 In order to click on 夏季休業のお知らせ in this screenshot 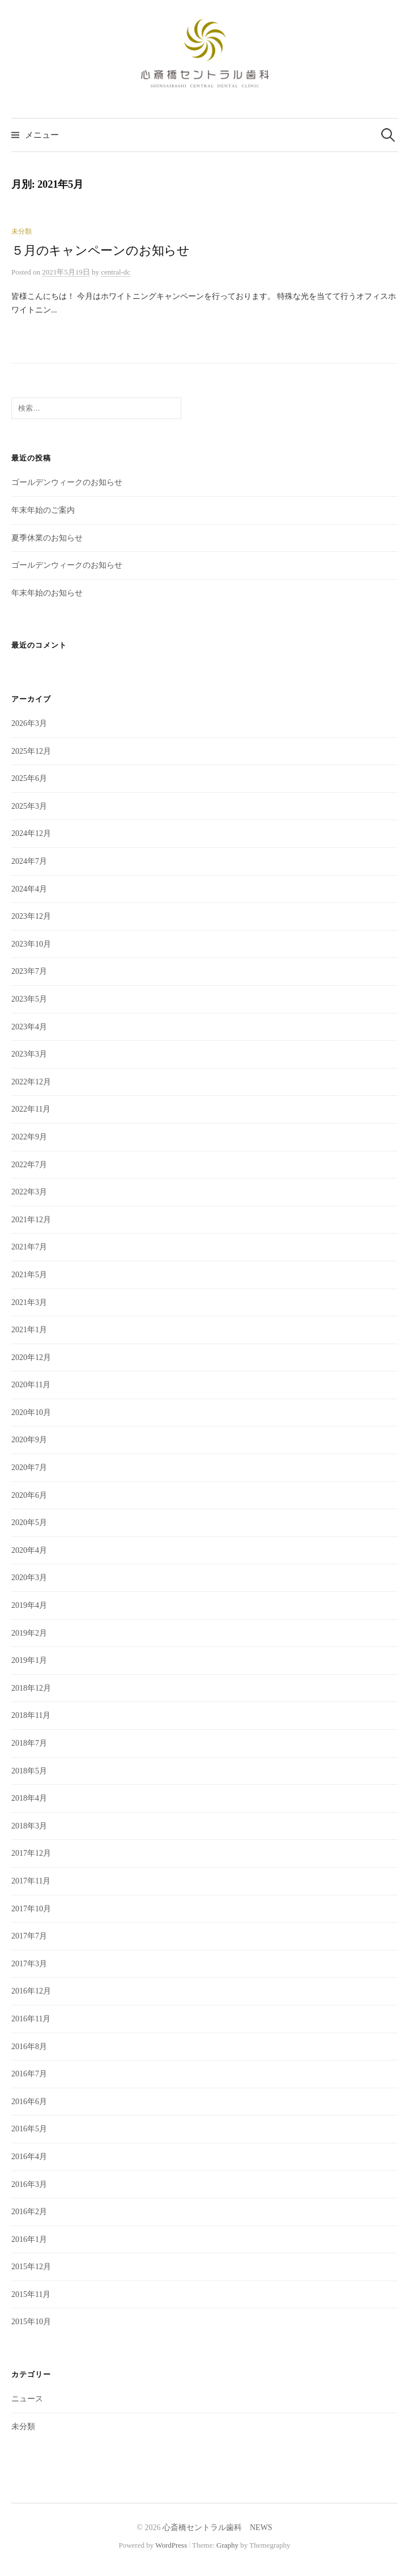, I will do `click(47, 538)`.